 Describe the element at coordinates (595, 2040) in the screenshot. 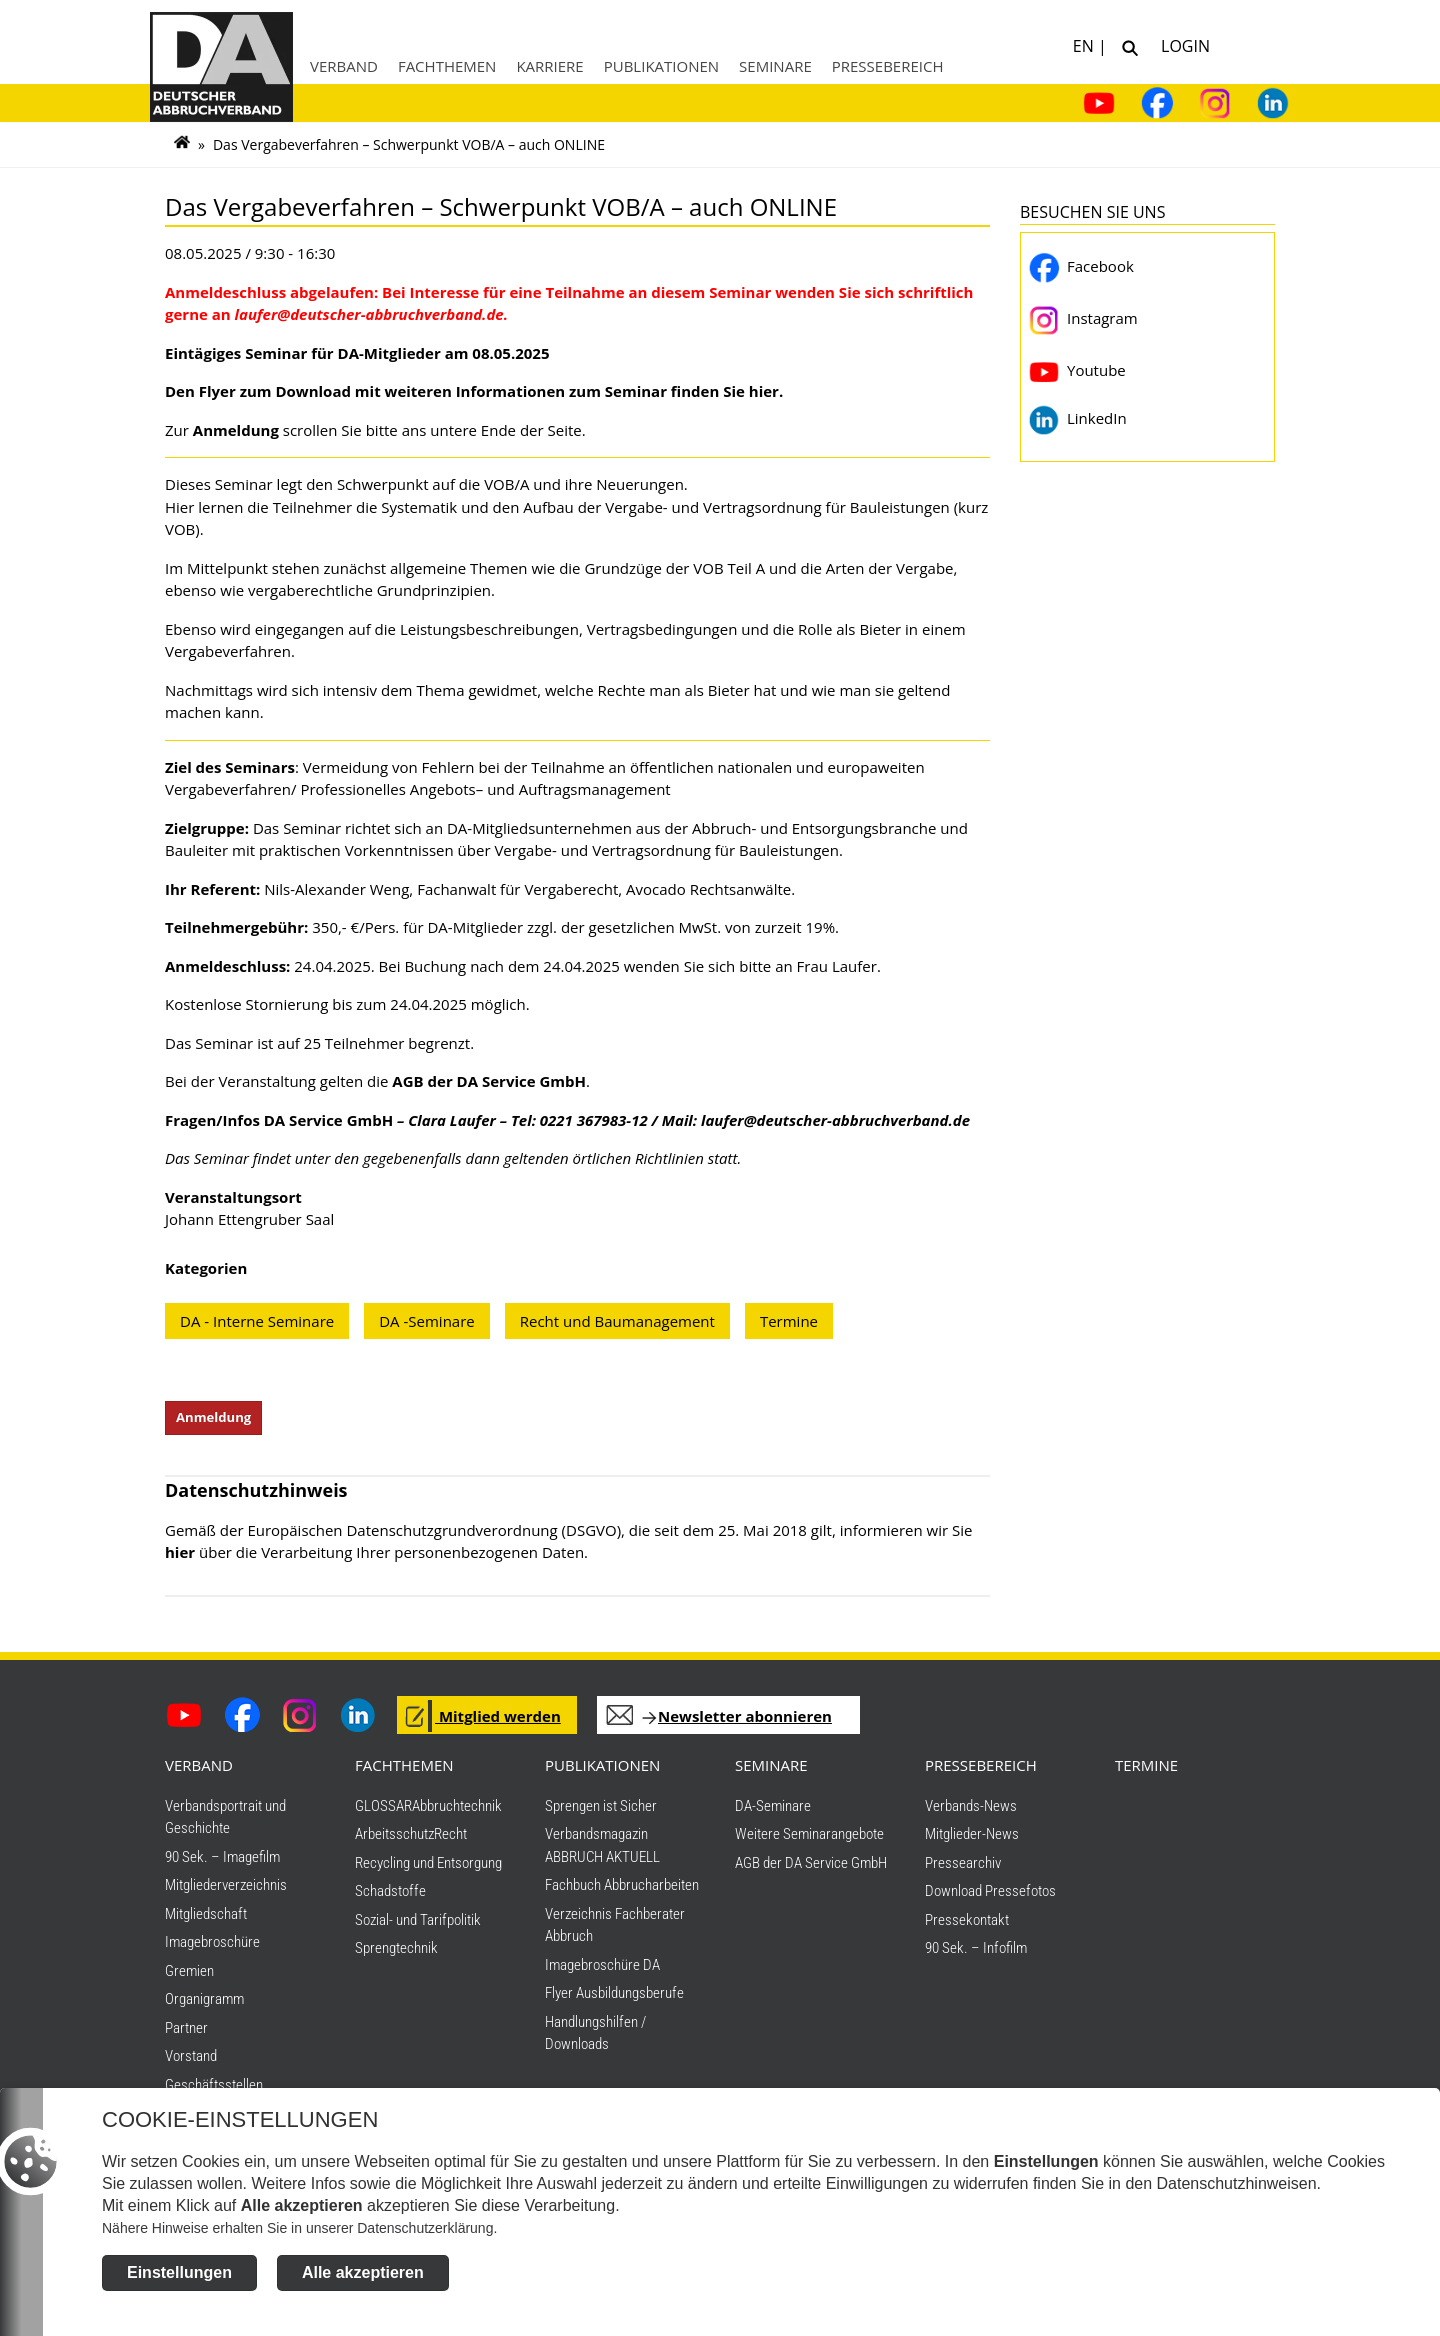

I see `Handlungshilfen / Downloads` at that location.